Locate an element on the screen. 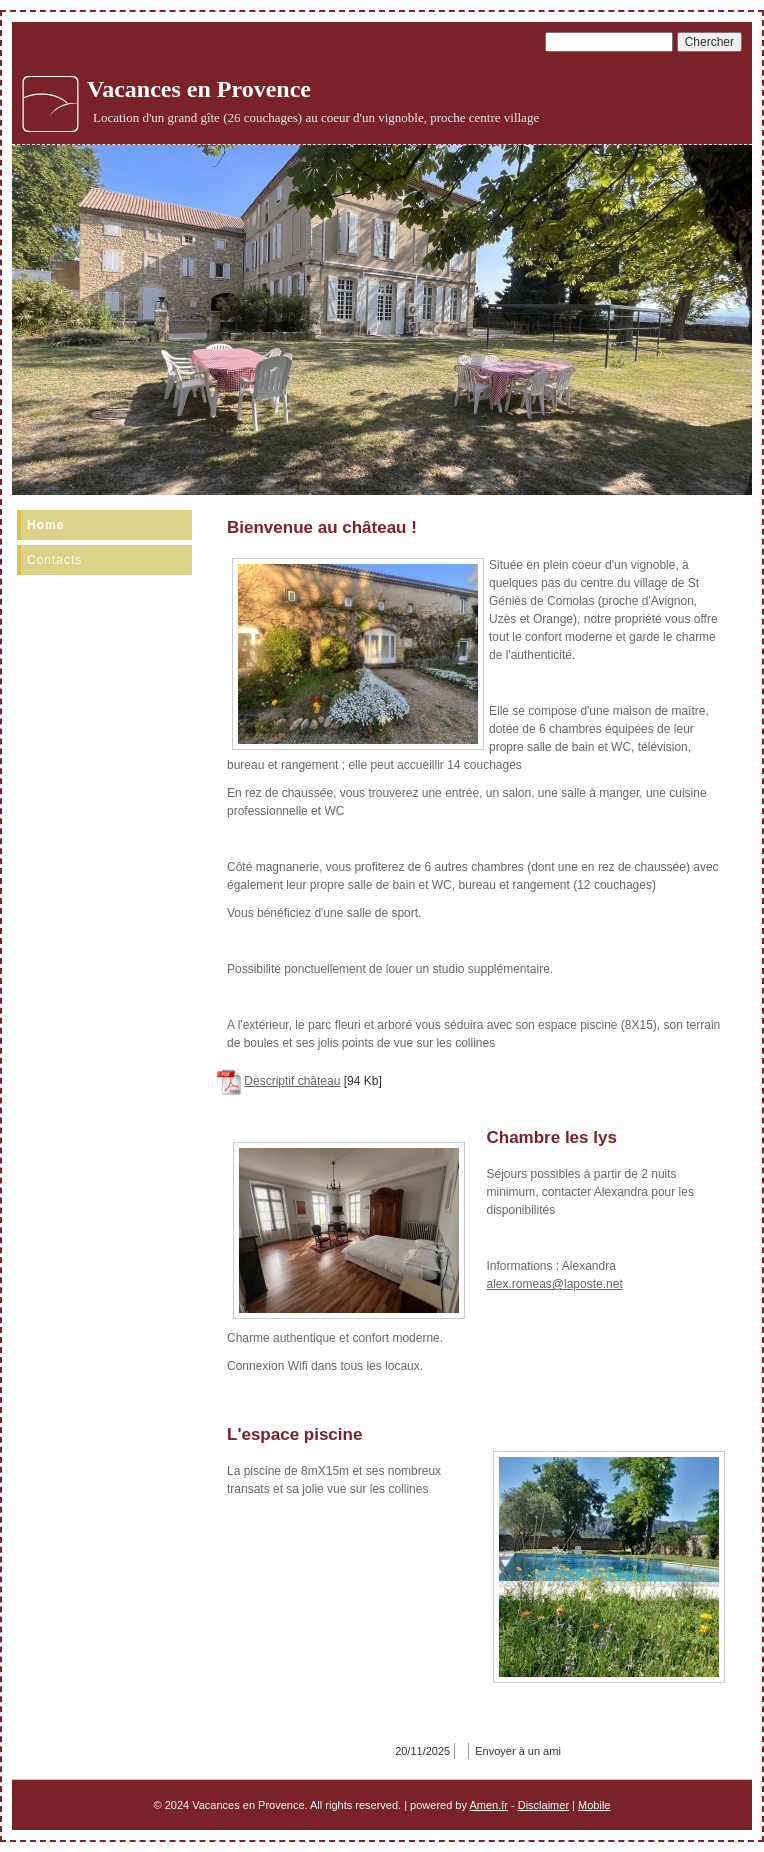 The image size is (764, 1852). Mobile is located at coordinates (594, 1805).